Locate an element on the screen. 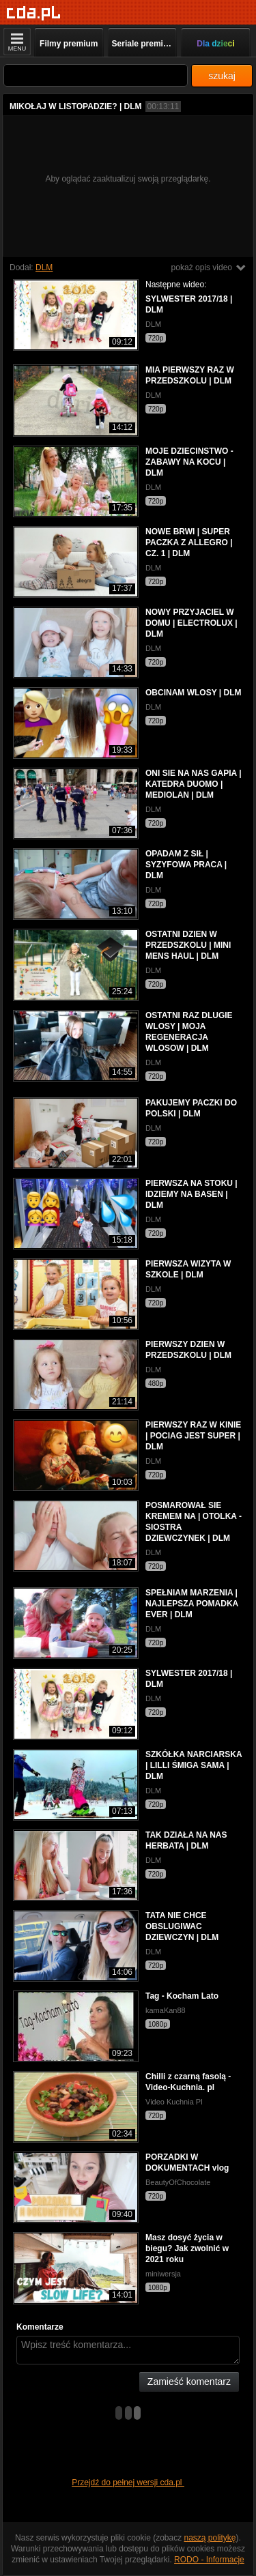 The image size is (256, 2576). RODO - Informacje is located at coordinates (209, 2559).